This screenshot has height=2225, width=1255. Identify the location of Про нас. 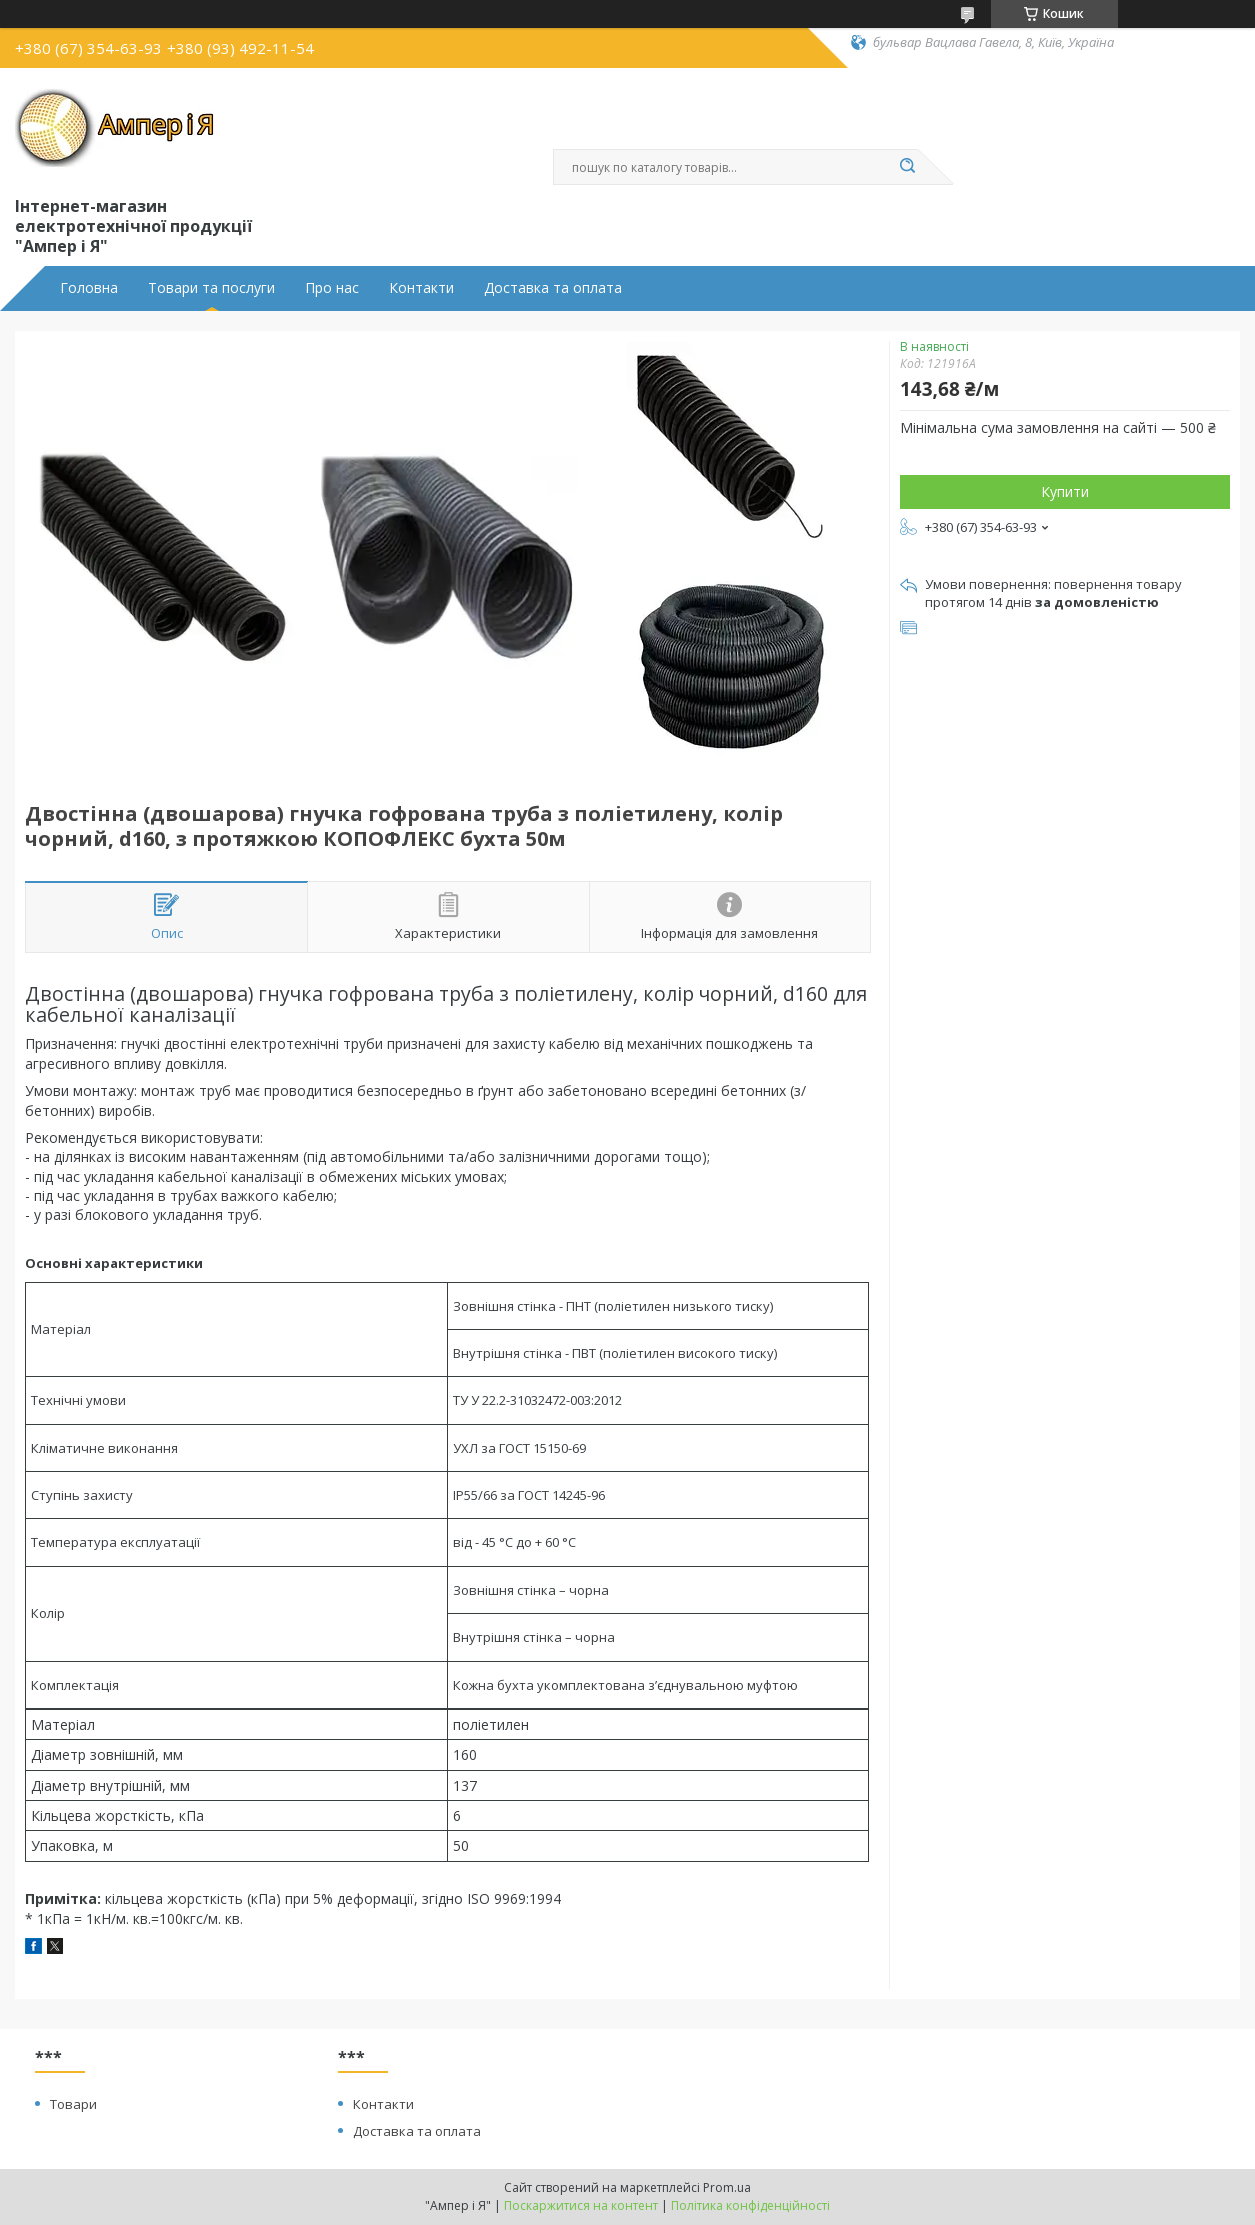
(332, 288).